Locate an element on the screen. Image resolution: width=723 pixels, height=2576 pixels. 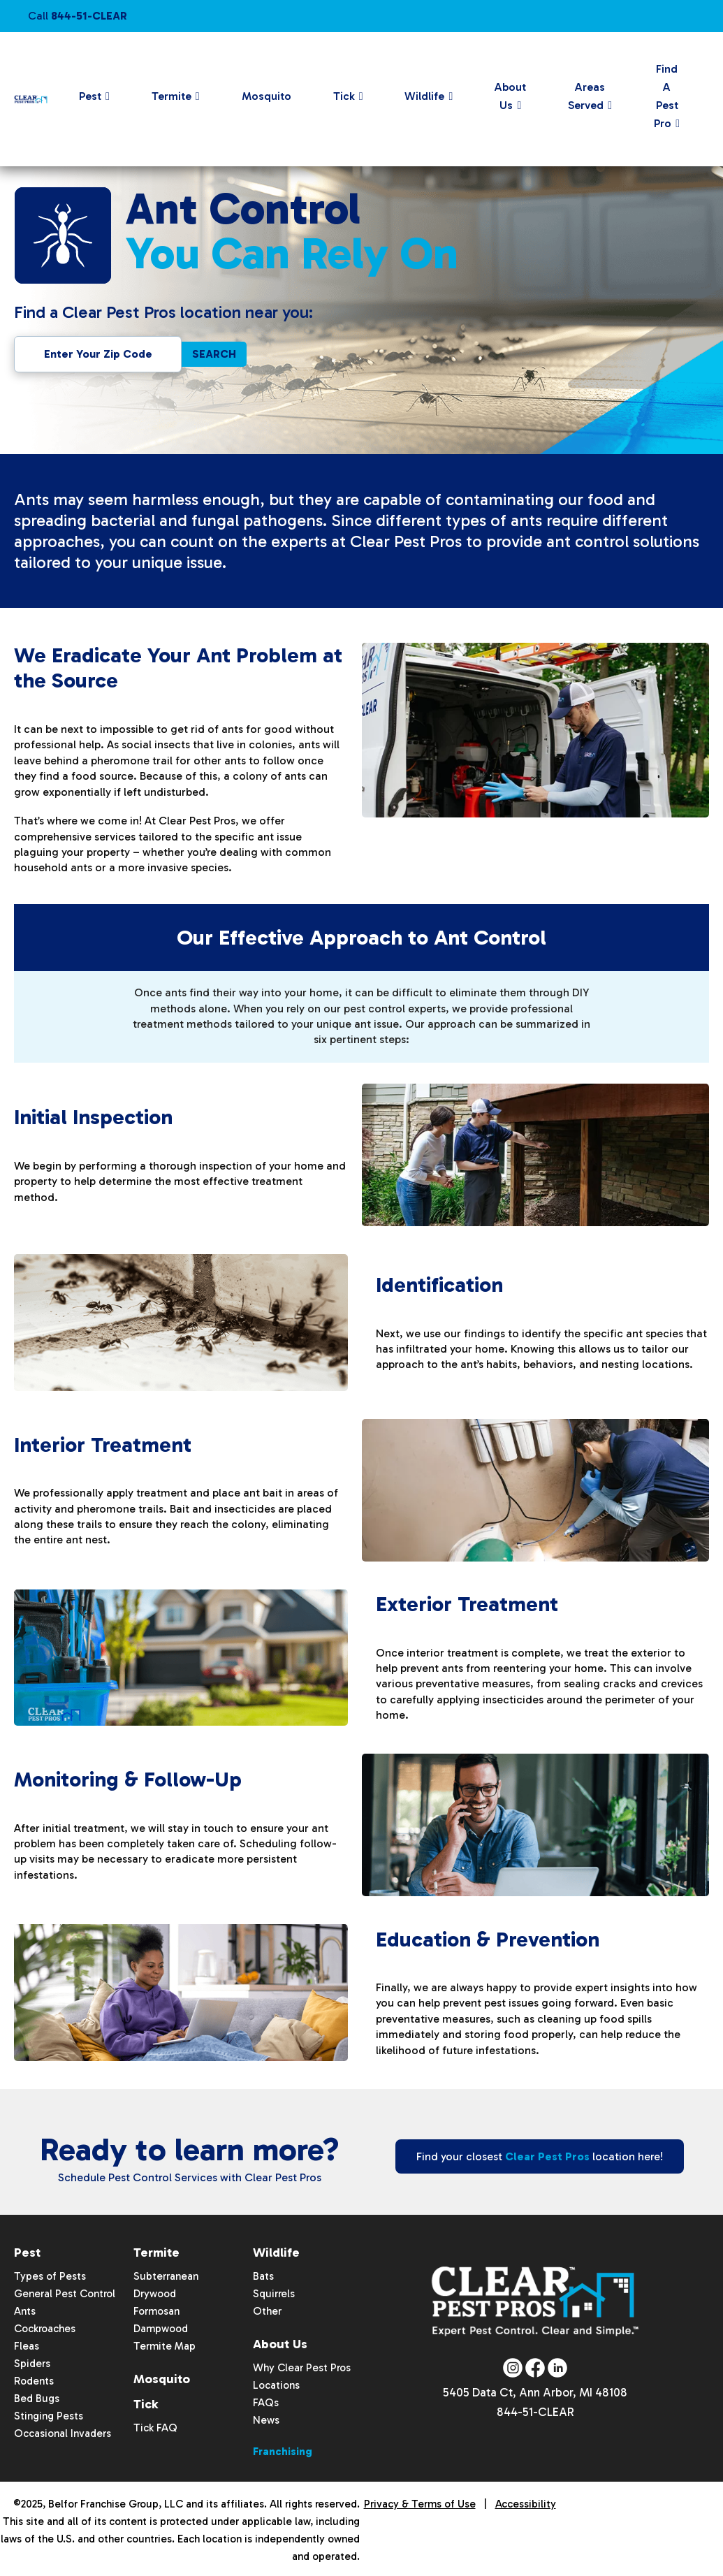
Drywood is located at coordinates (154, 2293).